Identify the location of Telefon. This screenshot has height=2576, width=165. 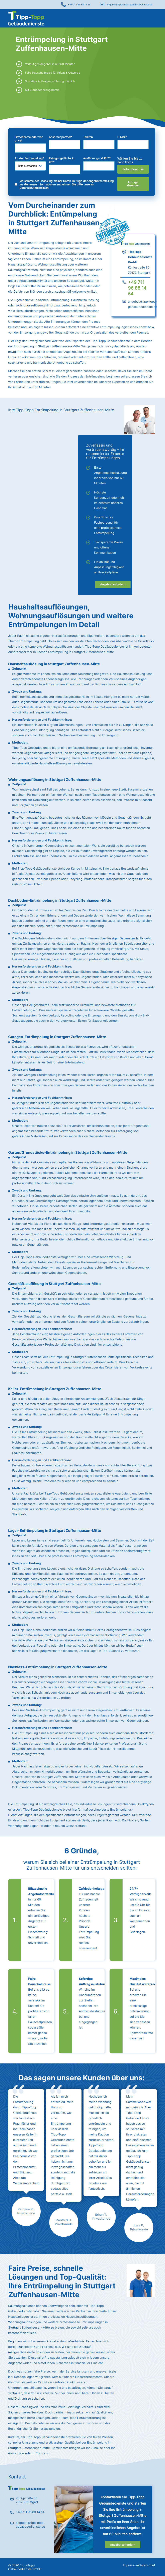
(88, 137).